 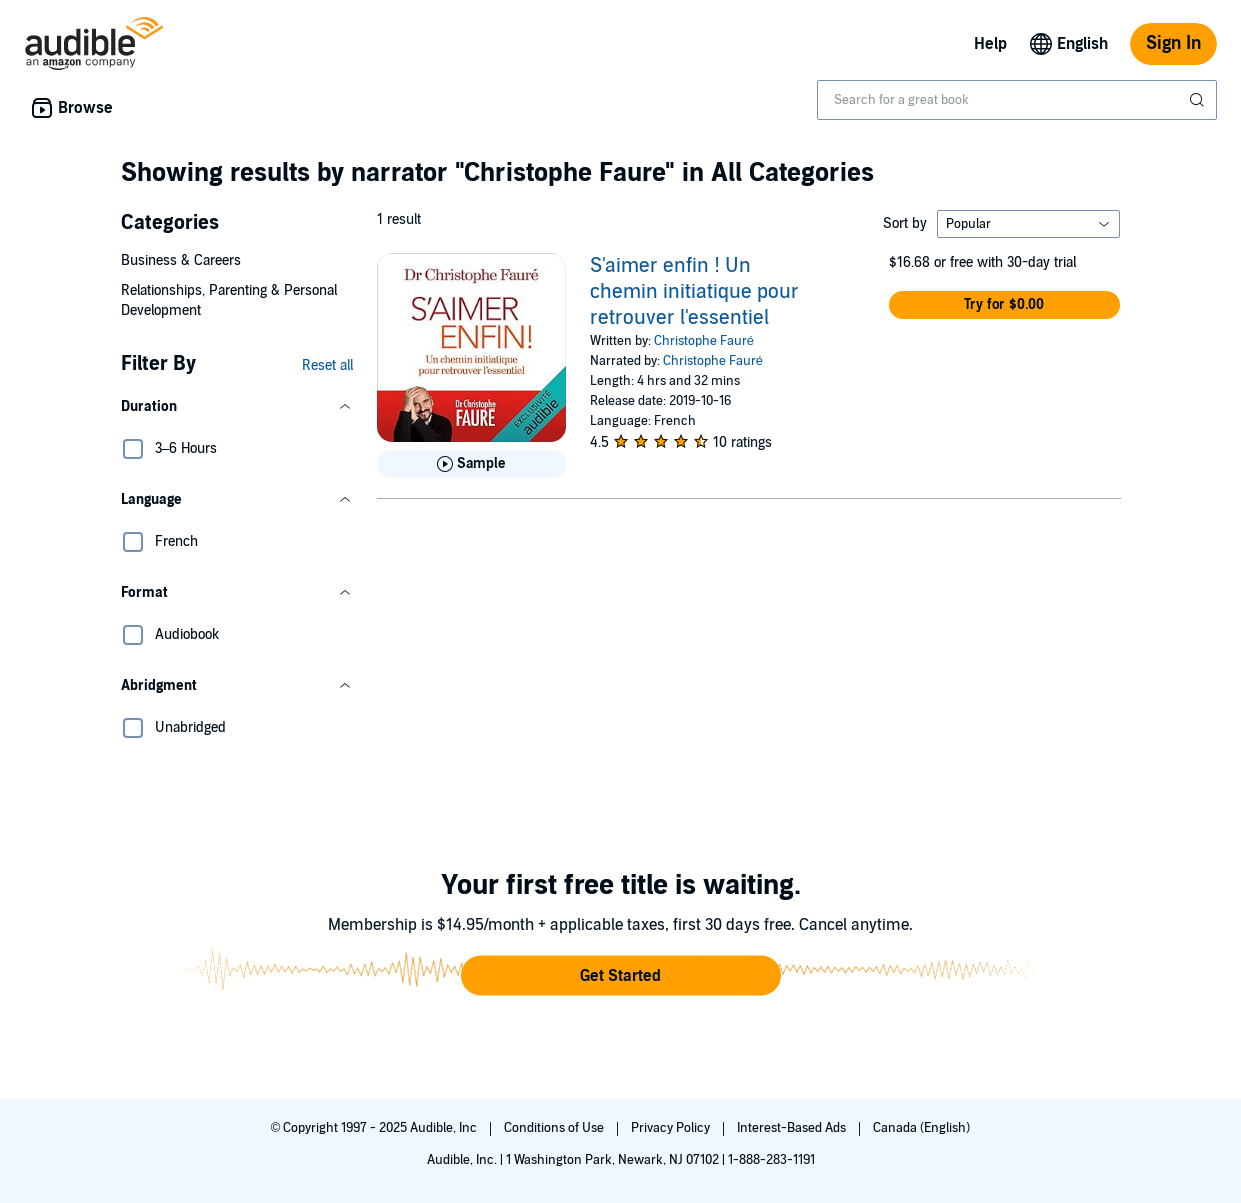 What do you see at coordinates (694, 292) in the screenshot?
I see `S'aimer enfin ! Un chemin initiatique pour retrouver l'essentiel` at bounding box center [694, 292].